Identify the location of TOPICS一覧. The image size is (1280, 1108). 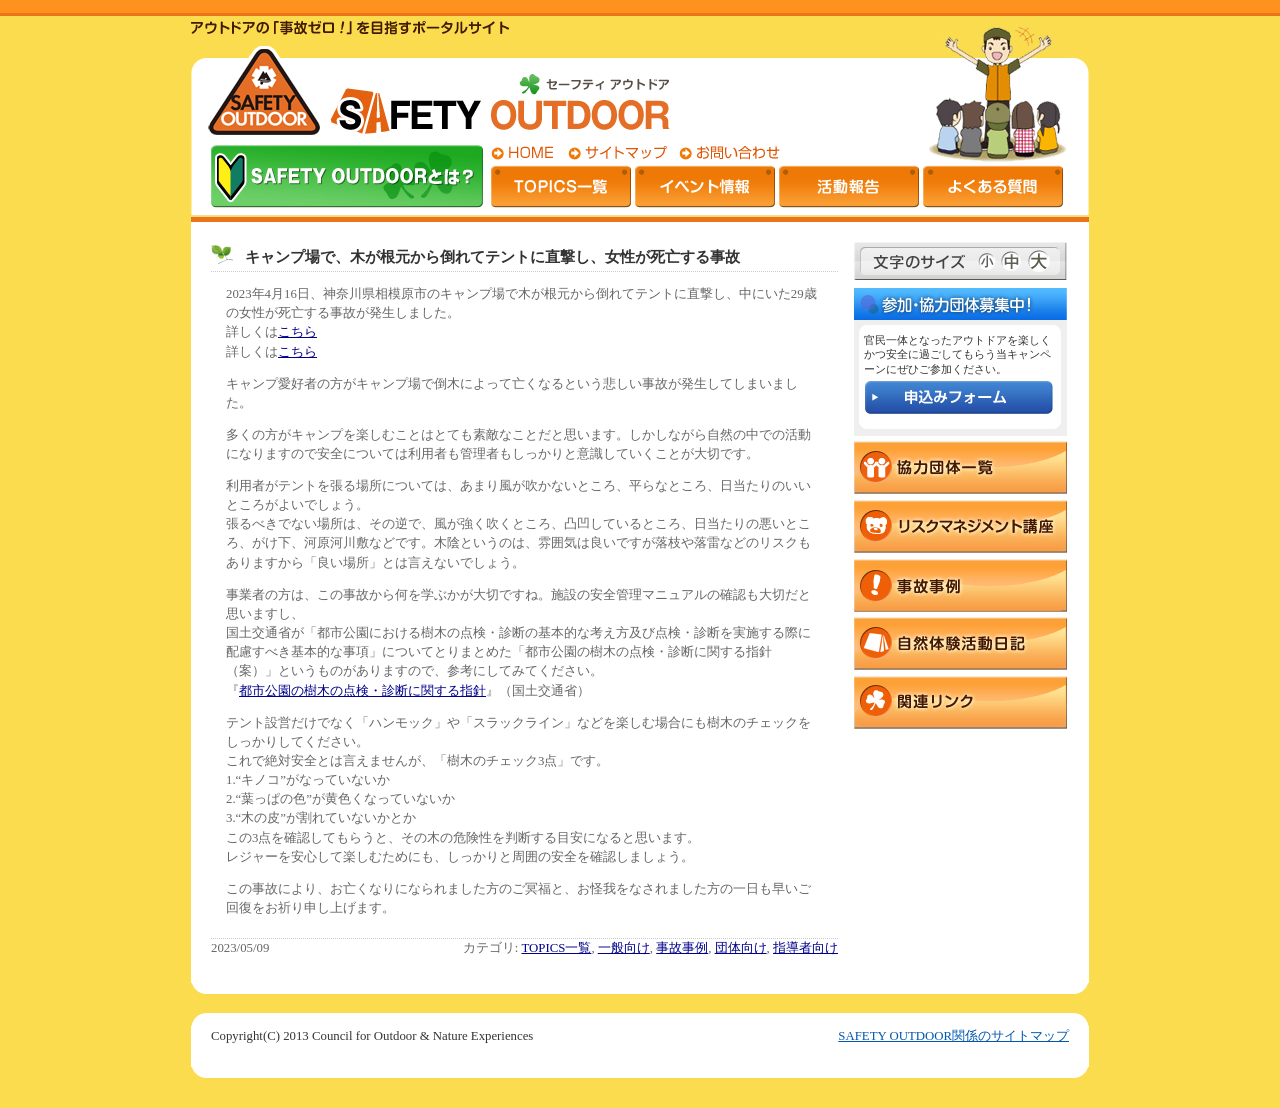
(557, 948).